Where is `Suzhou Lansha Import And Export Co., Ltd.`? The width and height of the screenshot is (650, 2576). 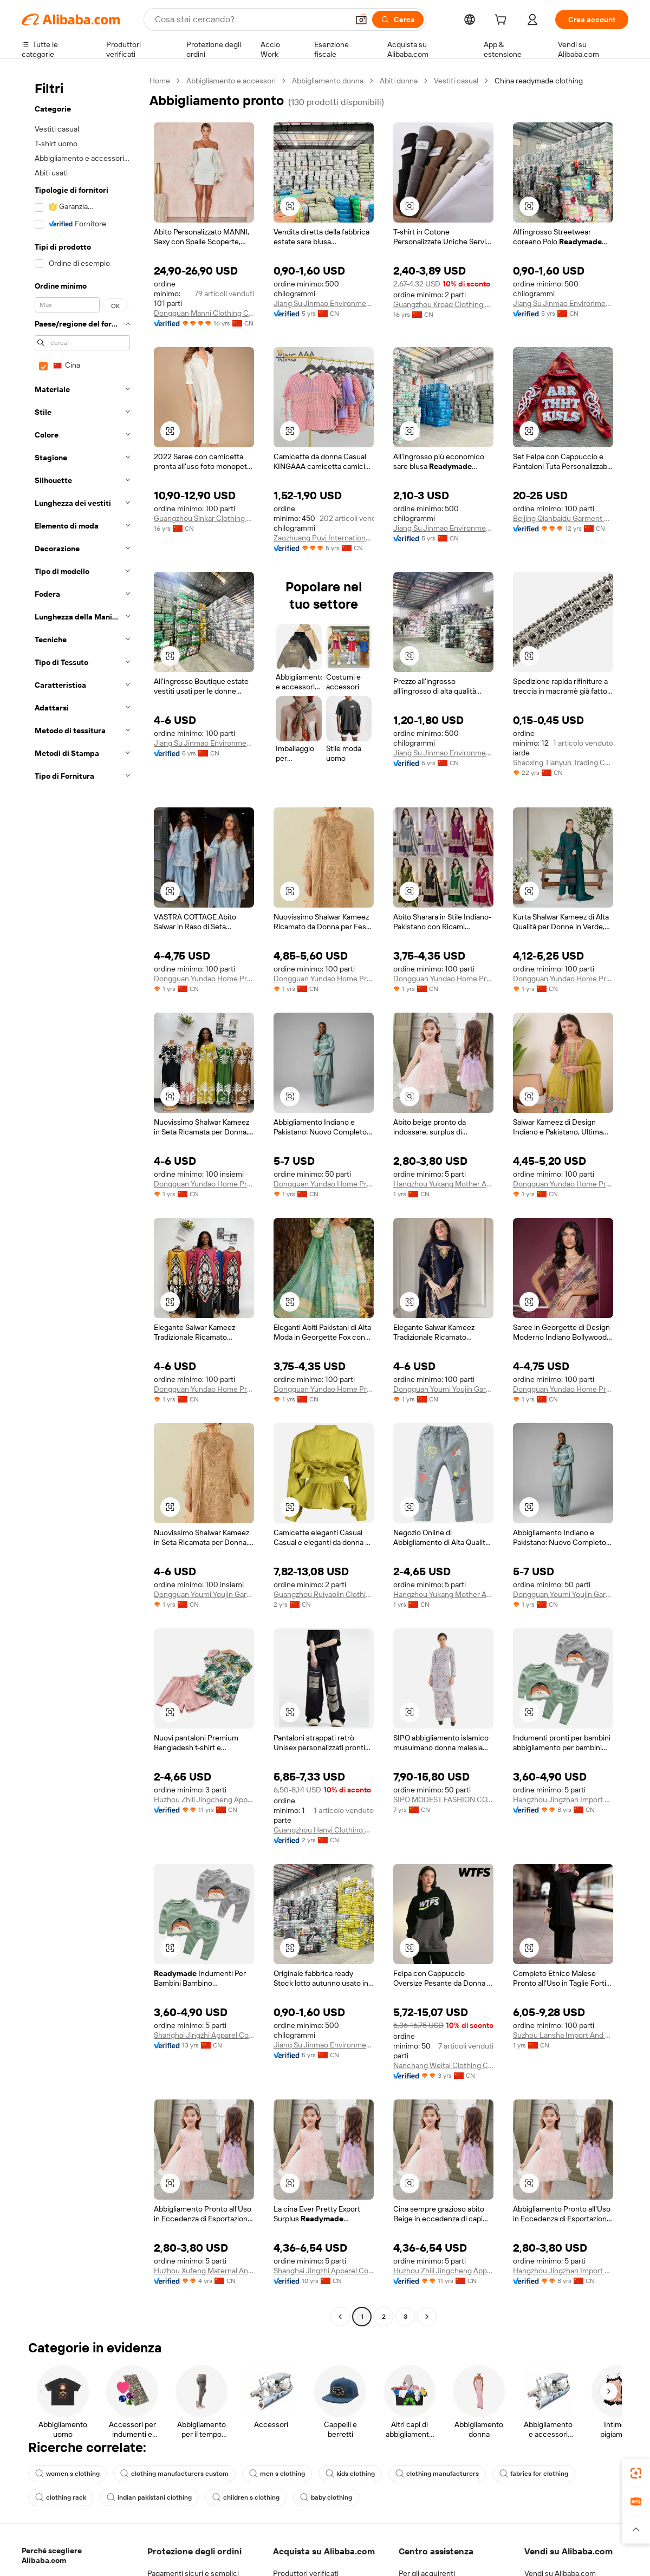 Suzhou Lansha Import And Export Co., Ltd. is located at coordinates (563, 2035).